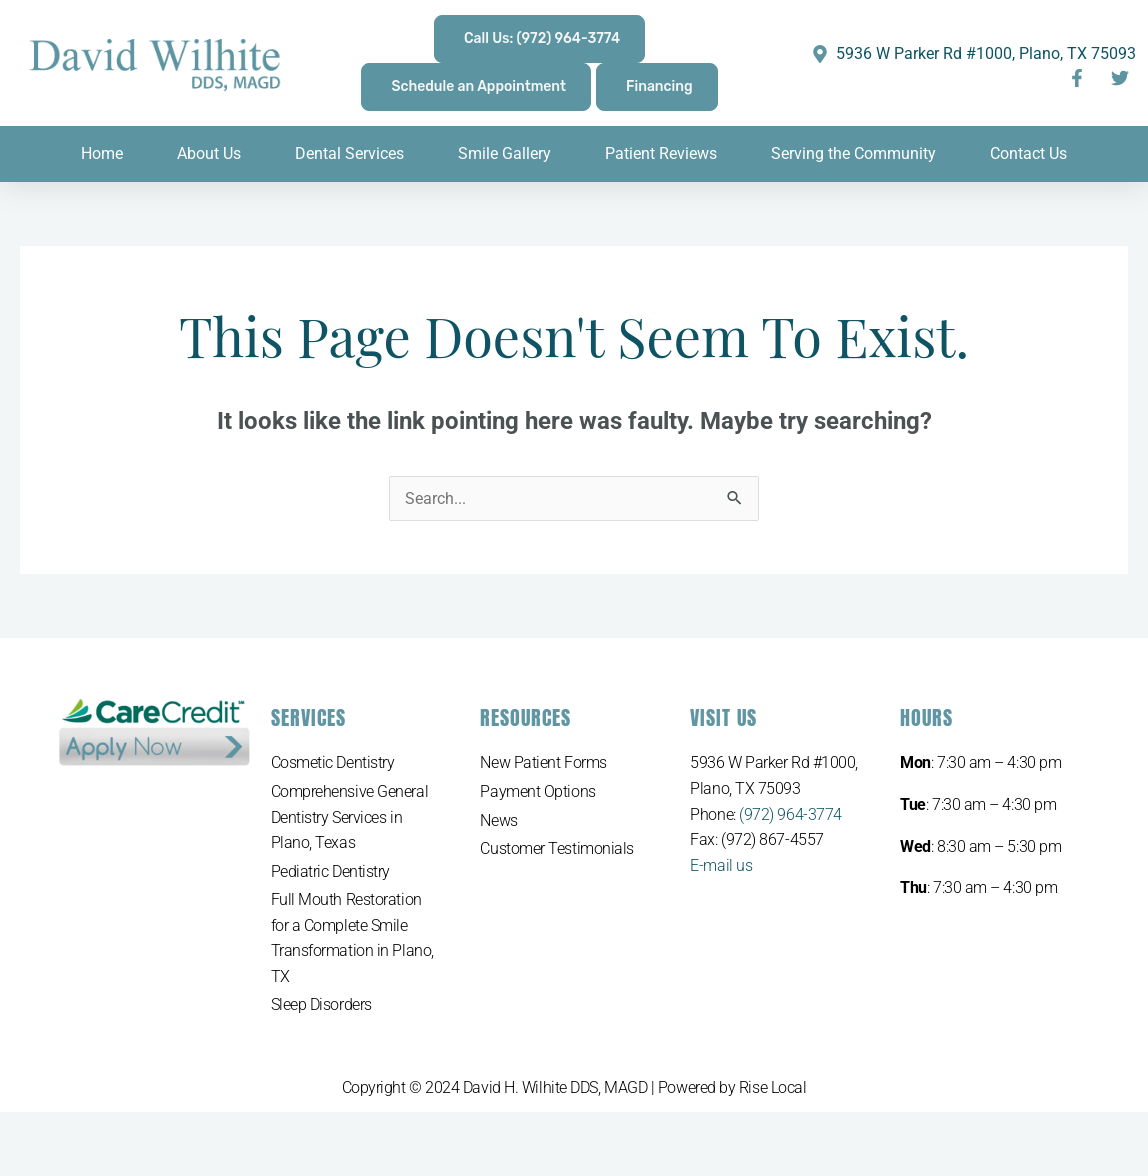 Image resolution: width=1148 pixels, height=1176 pixels. I want to click on Patient Reviews, so click(661, 153).